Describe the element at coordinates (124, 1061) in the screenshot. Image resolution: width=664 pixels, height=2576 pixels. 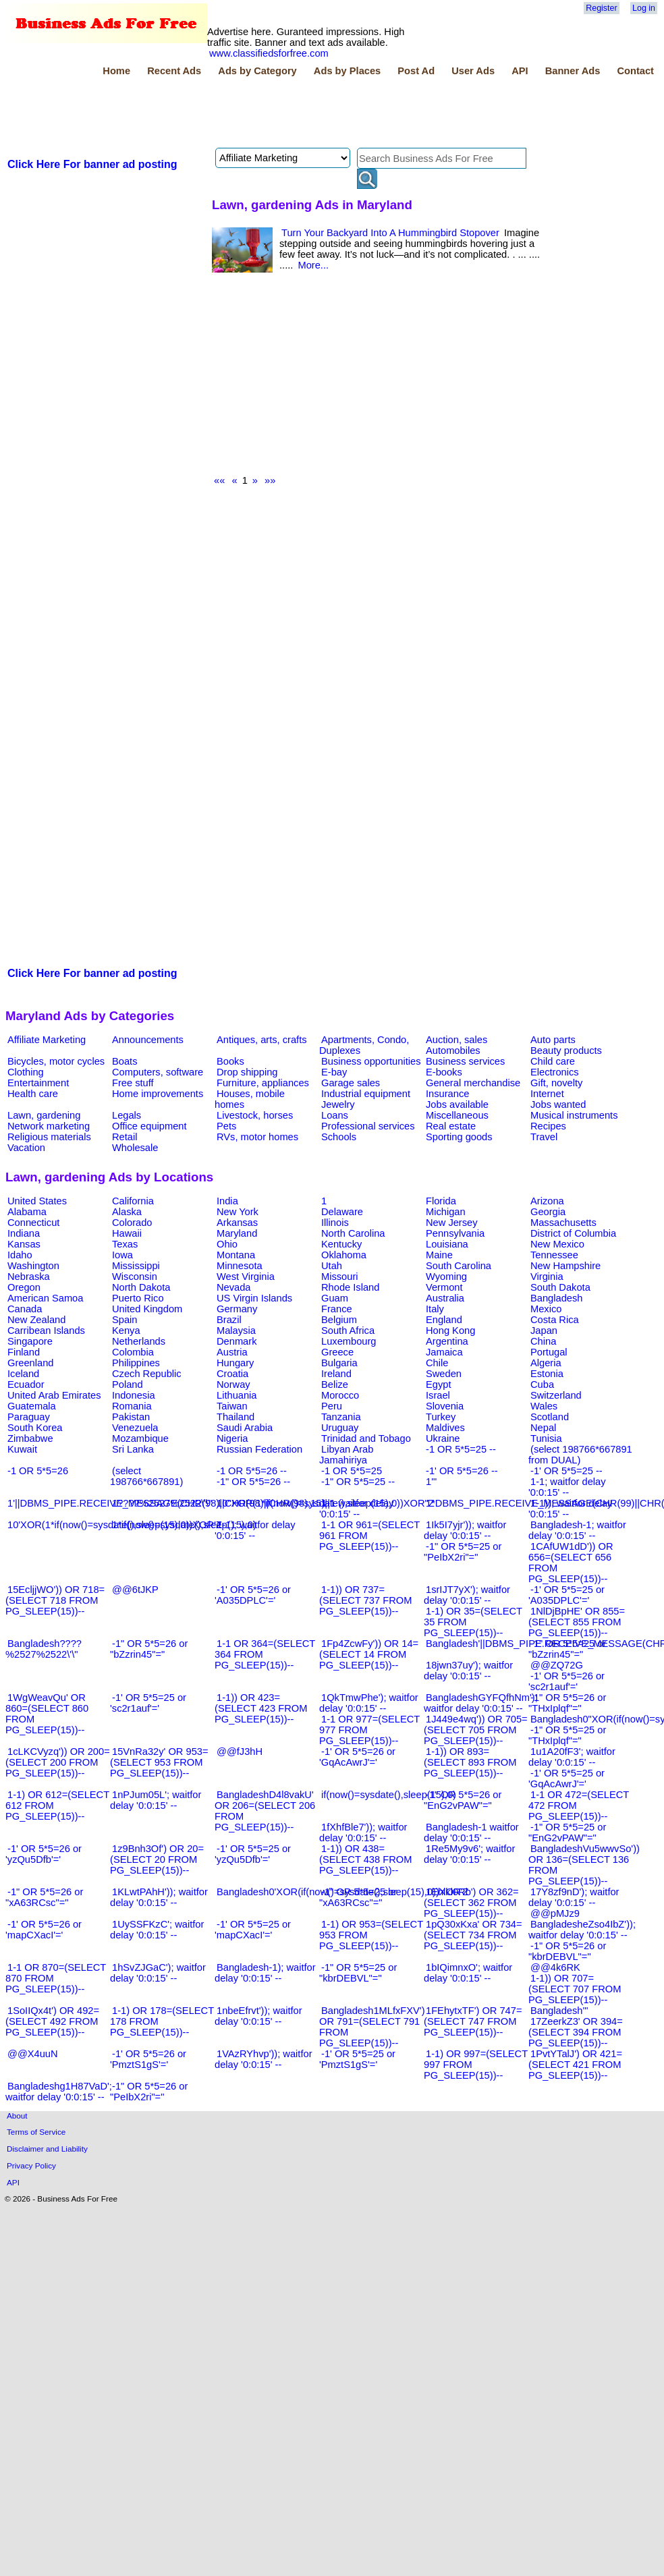
I see `Boats` at that location.